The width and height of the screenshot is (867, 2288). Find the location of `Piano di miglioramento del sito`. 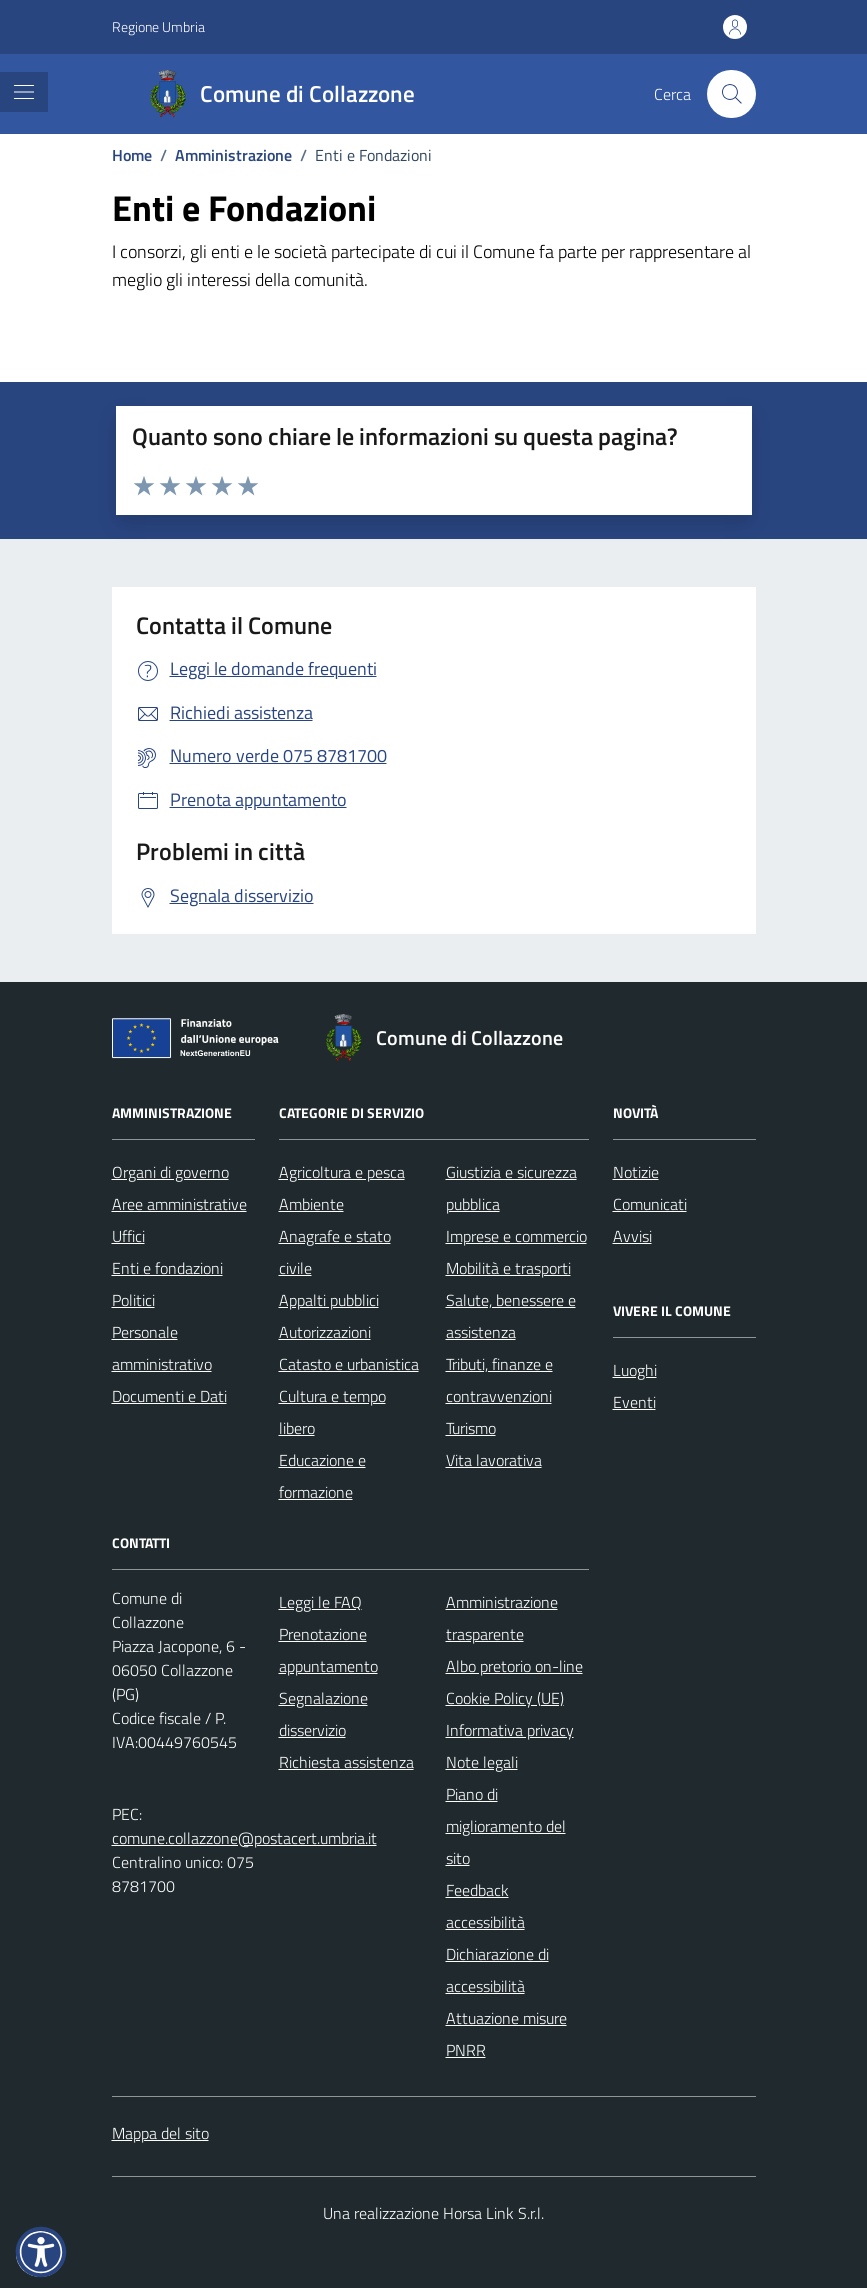

Piano di miglioramento del sito is located at coordinates (506, 1826).